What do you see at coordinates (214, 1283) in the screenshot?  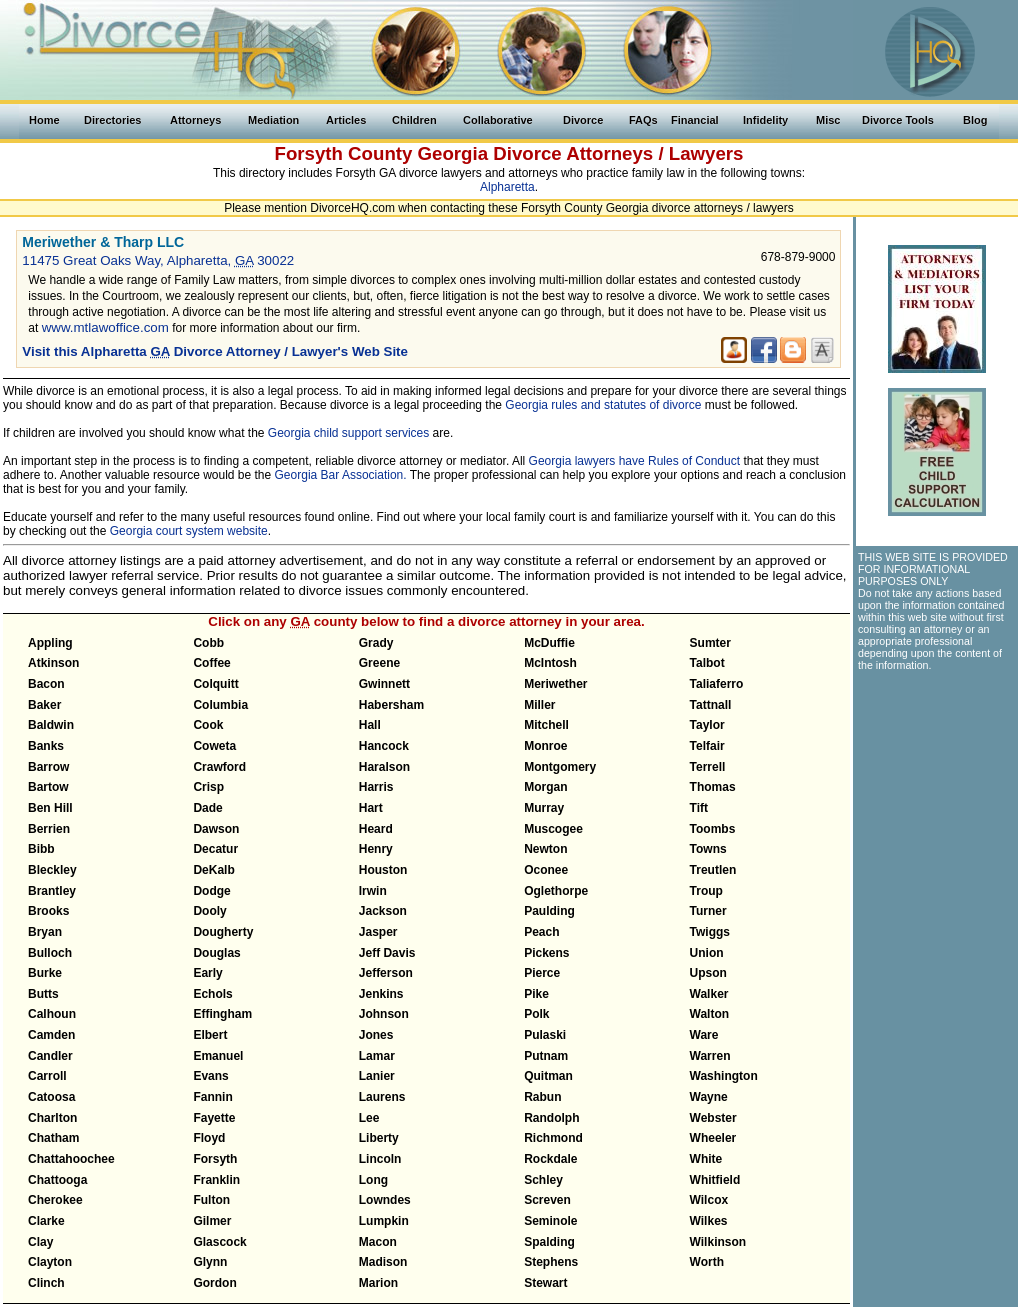 I see `Gordon` at bounding box center [214, 1283].